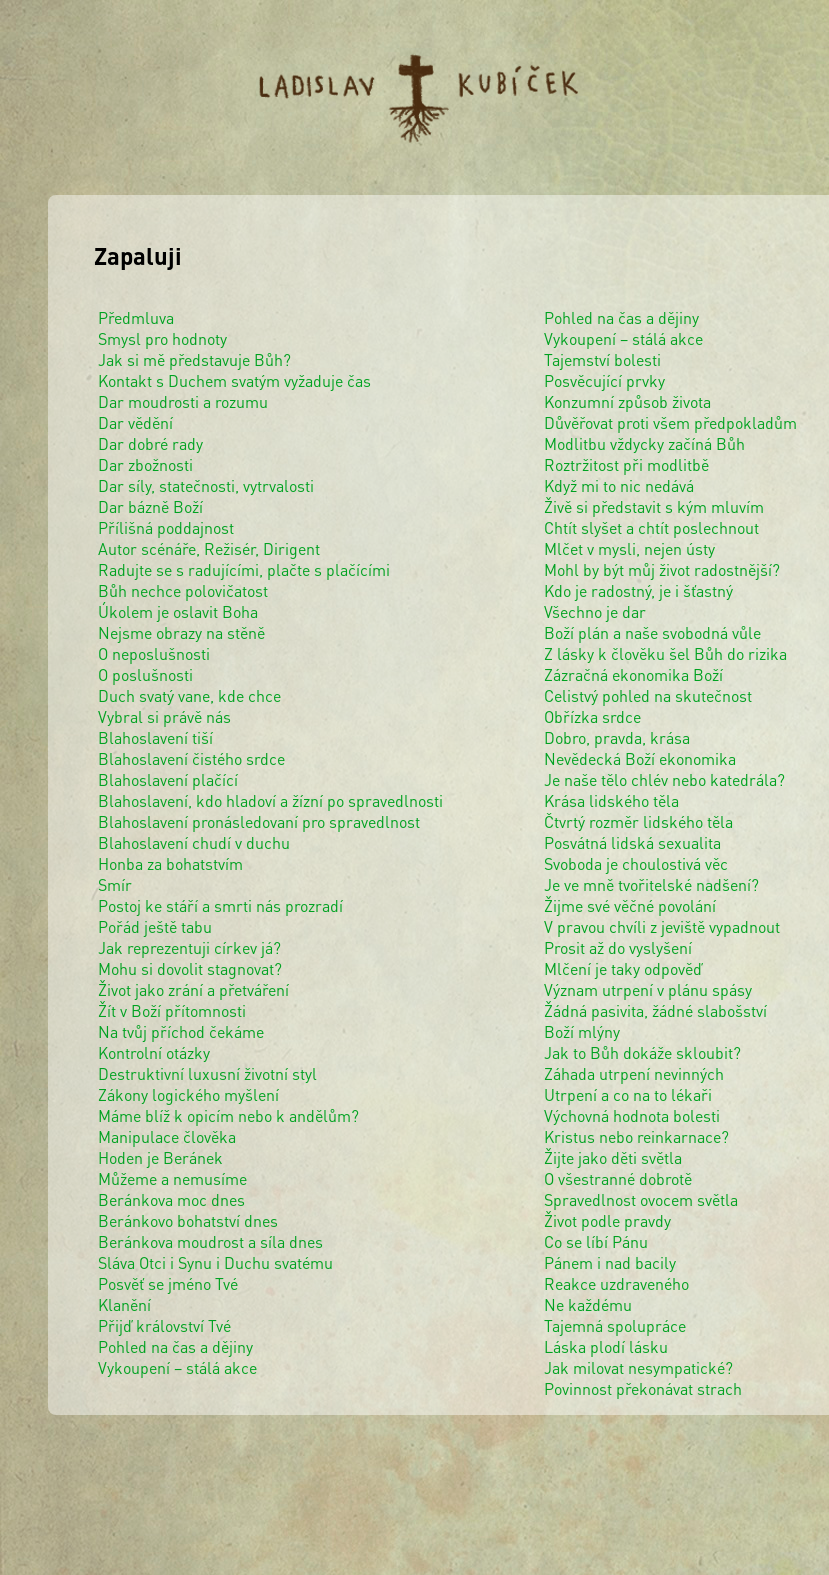 Image resolution: width=829 pixels, height=1575 pixels. I want to click on Pánem i nad bacily, so click(610, 1262).